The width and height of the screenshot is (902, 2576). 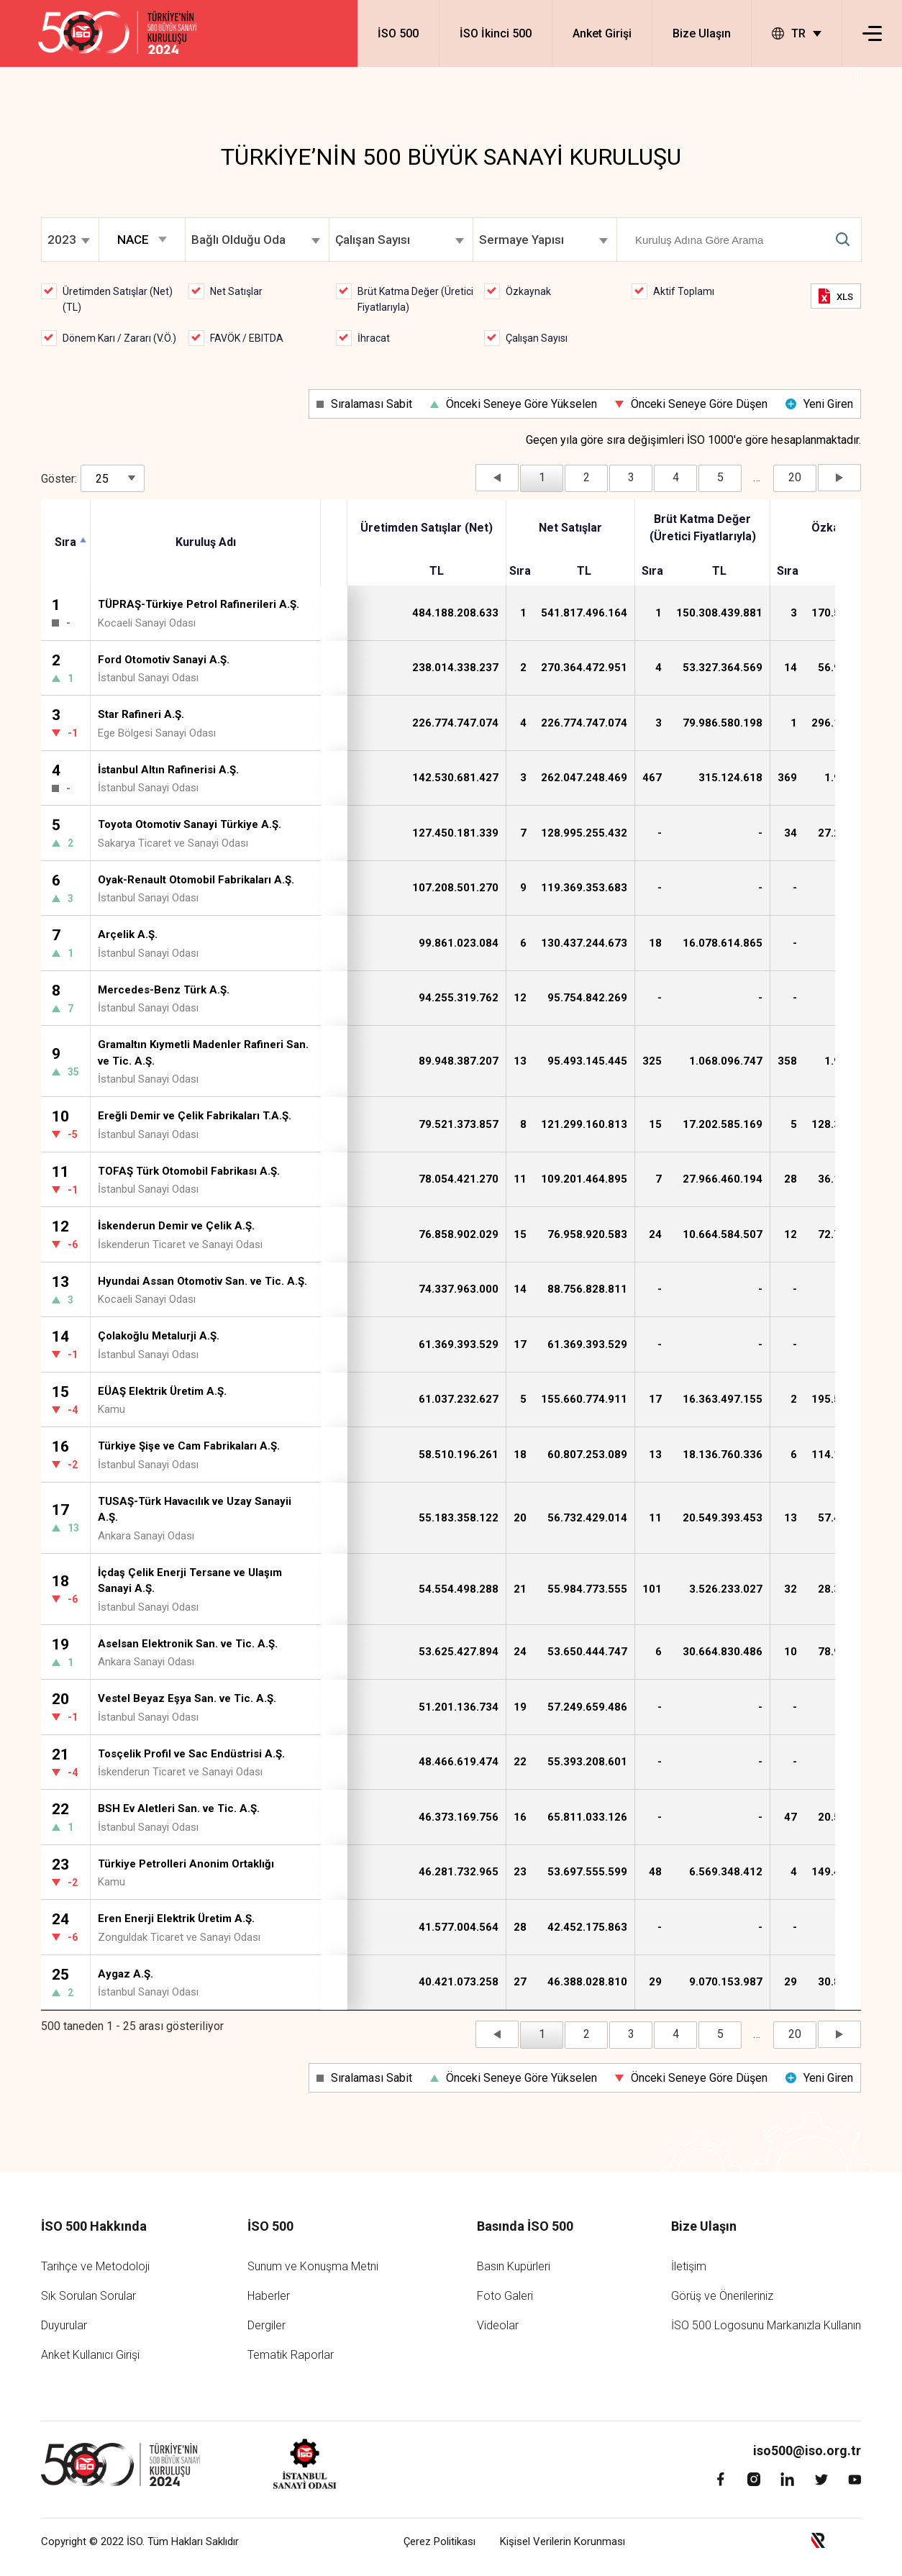 What do you see at coordinates (794, 477) in the screenshot?
I see `20` at bounding box center [794, 477].